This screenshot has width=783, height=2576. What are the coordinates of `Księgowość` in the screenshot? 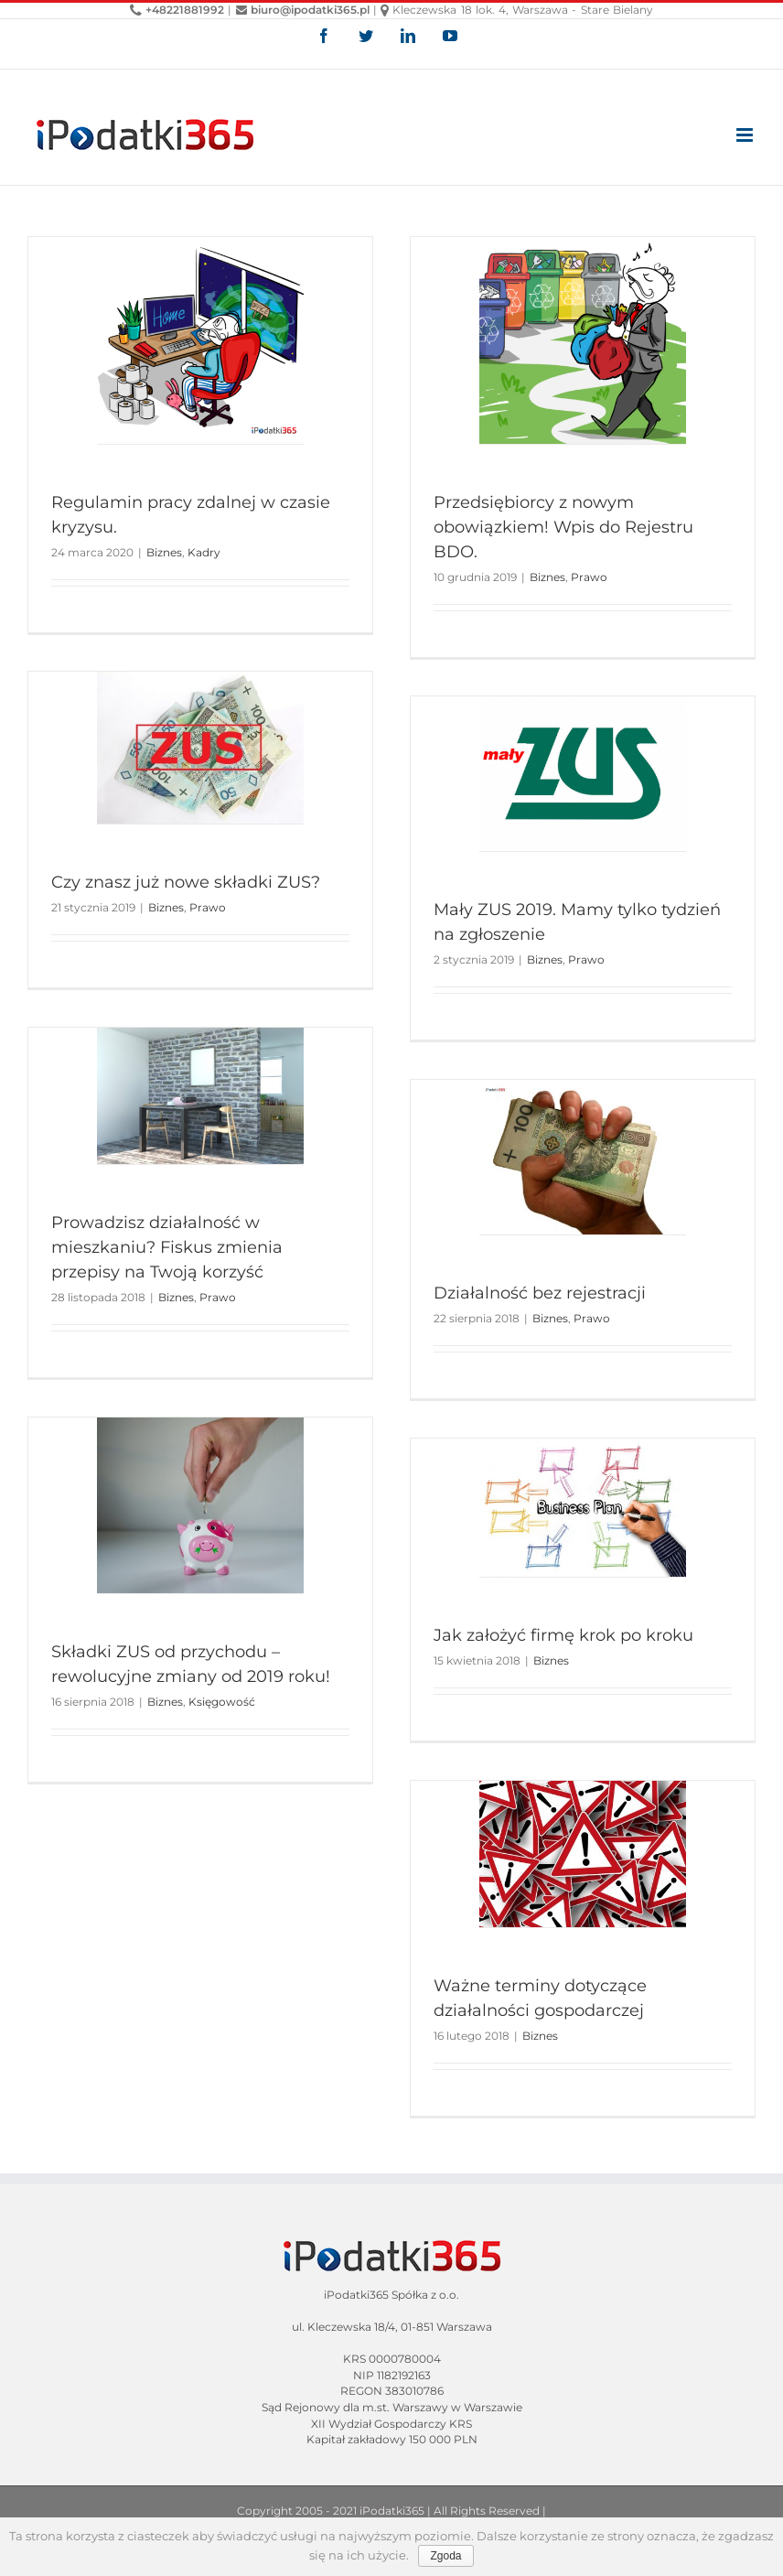 It's located at (221, 1701).